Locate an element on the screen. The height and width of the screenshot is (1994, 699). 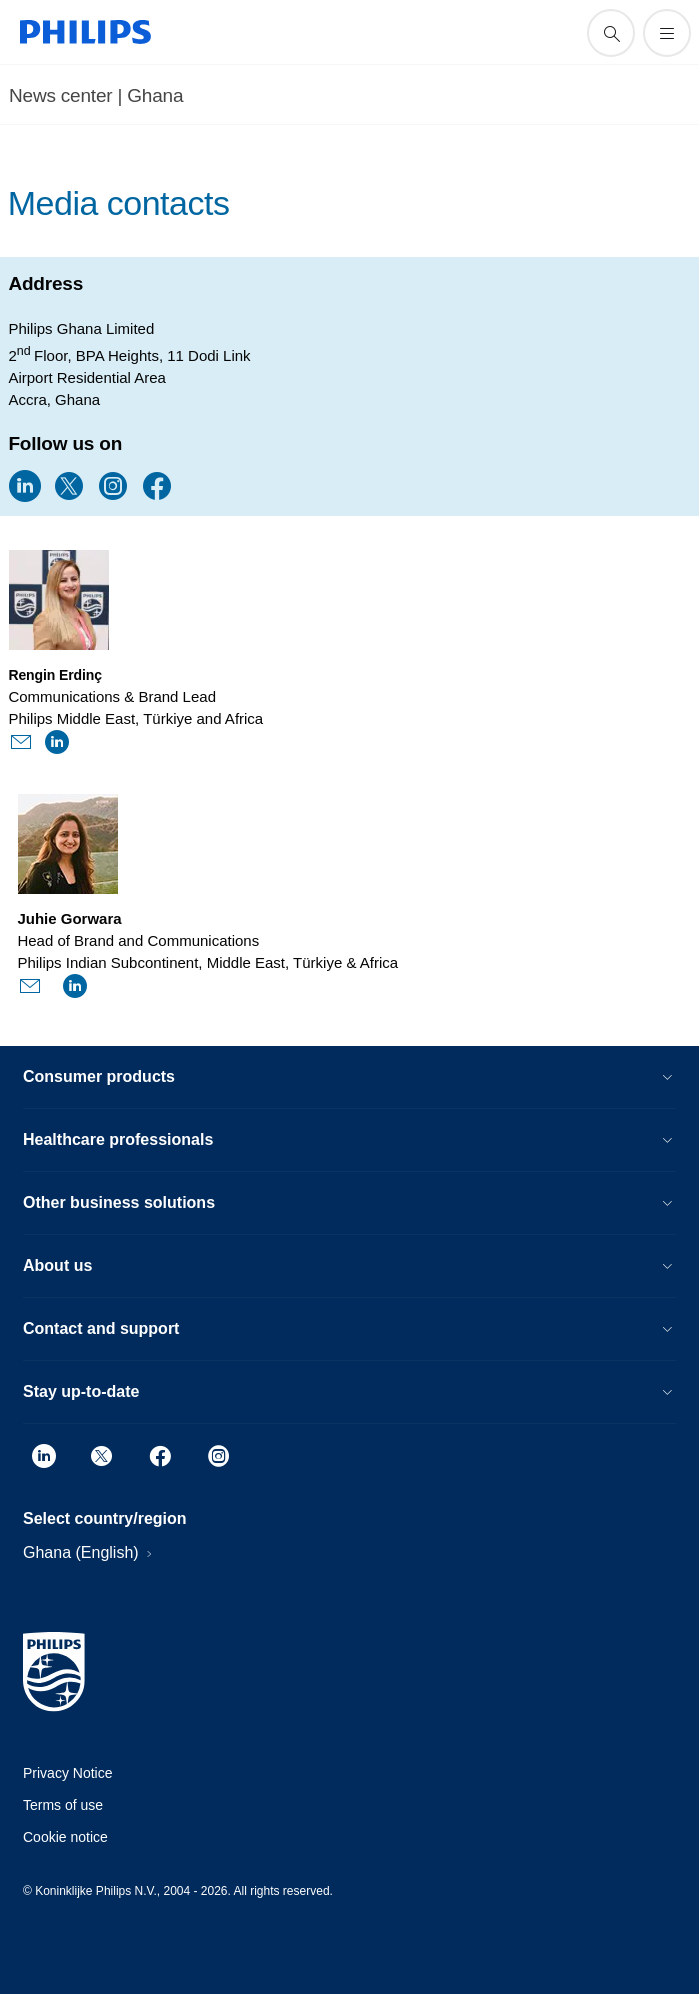
[Open the menu] is located at coordinates (667, 33).